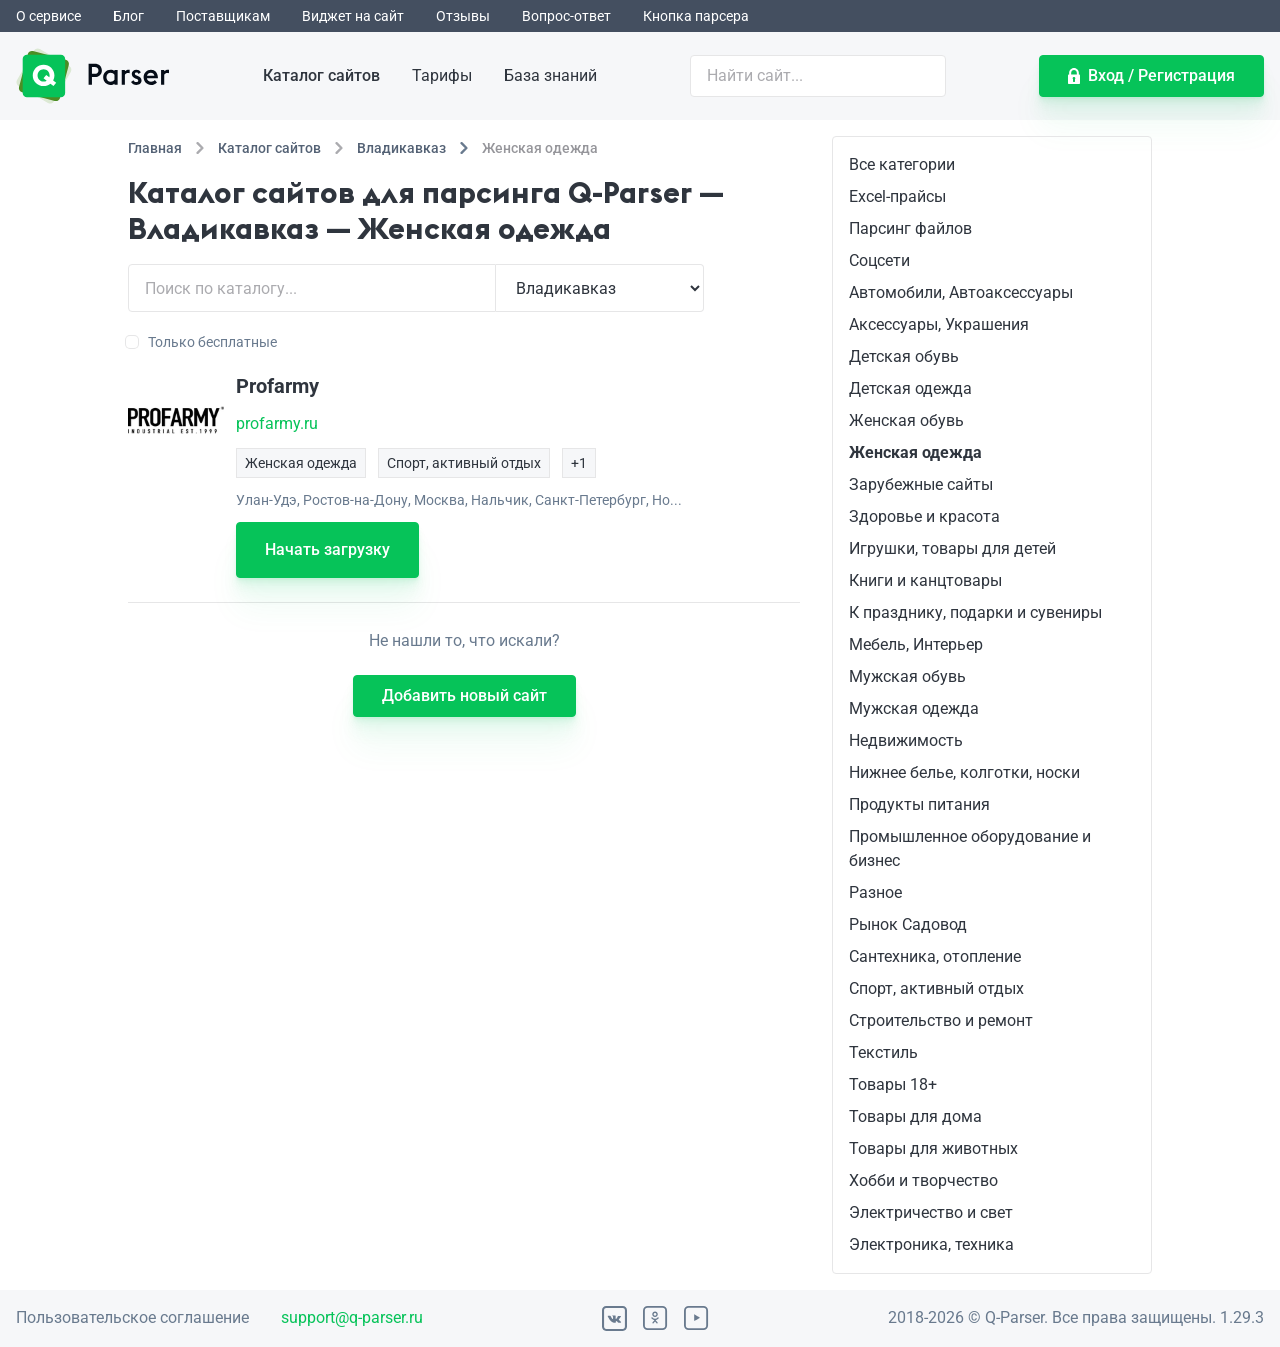 Image resolution: width=1280 pixels, height=1347 pixels. I want to click on Блог, so click(128, 16).